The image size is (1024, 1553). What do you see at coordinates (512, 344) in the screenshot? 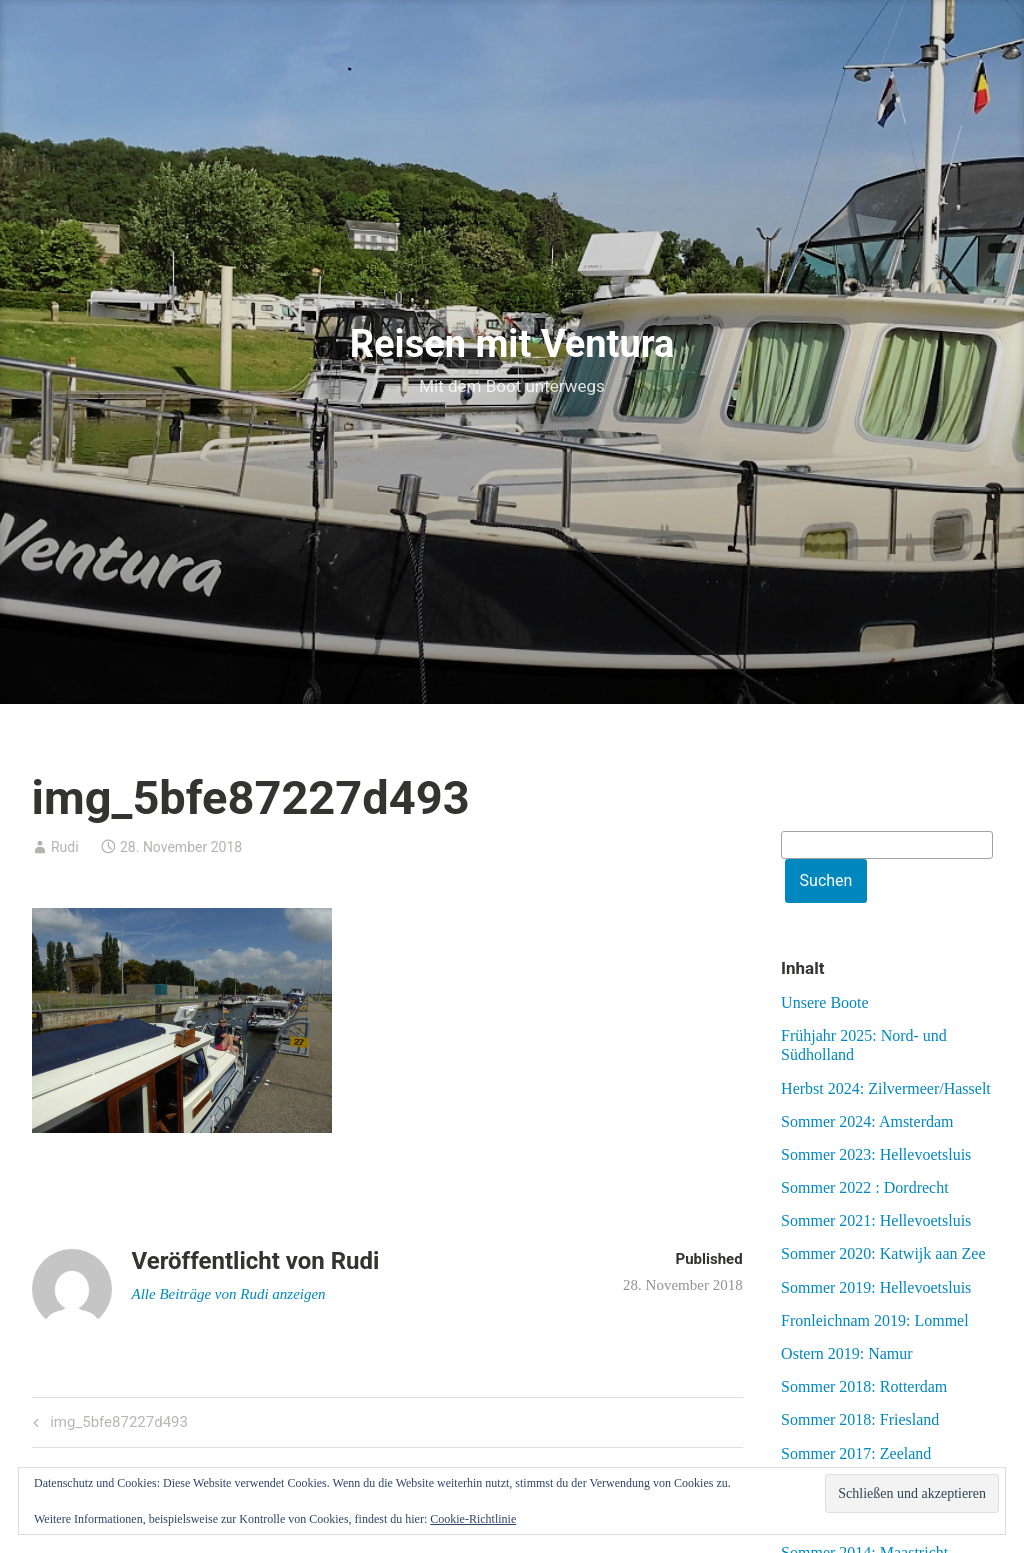
I see `Reisen mit Ventura` at bounding box center [512, 344].